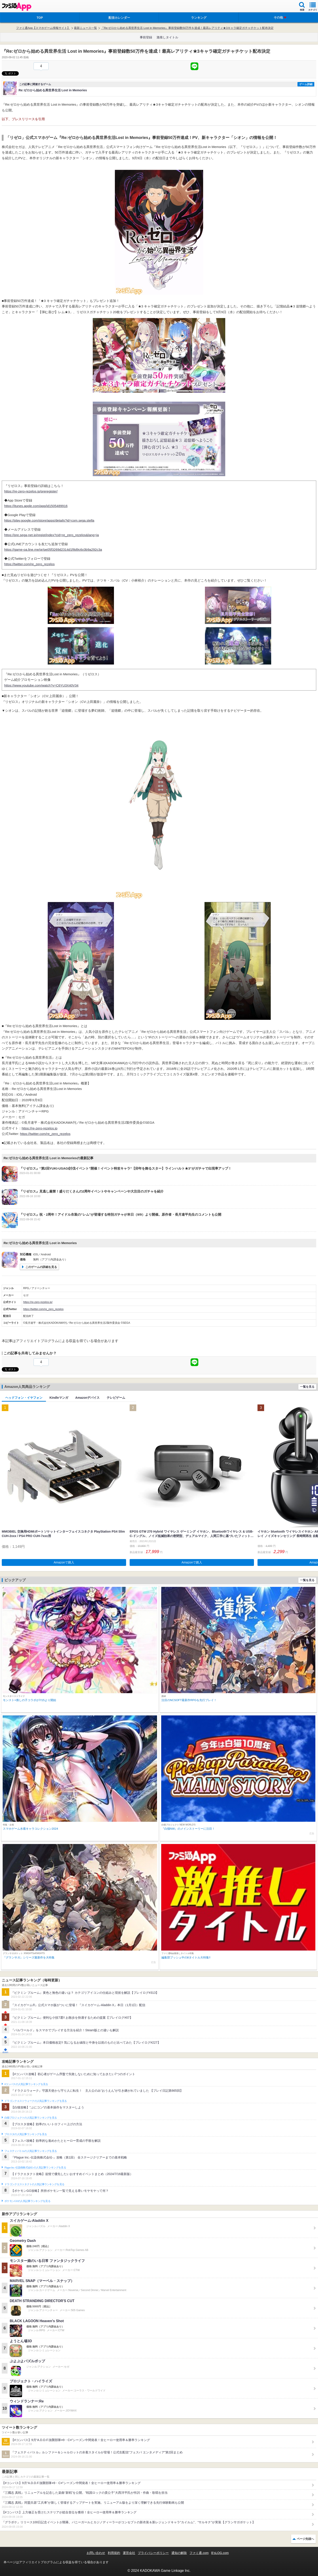  What do you see at coordinates (305, 2538) in the screenshot?
I see `ページ先頭へ` at bounding box center [305, 2538].